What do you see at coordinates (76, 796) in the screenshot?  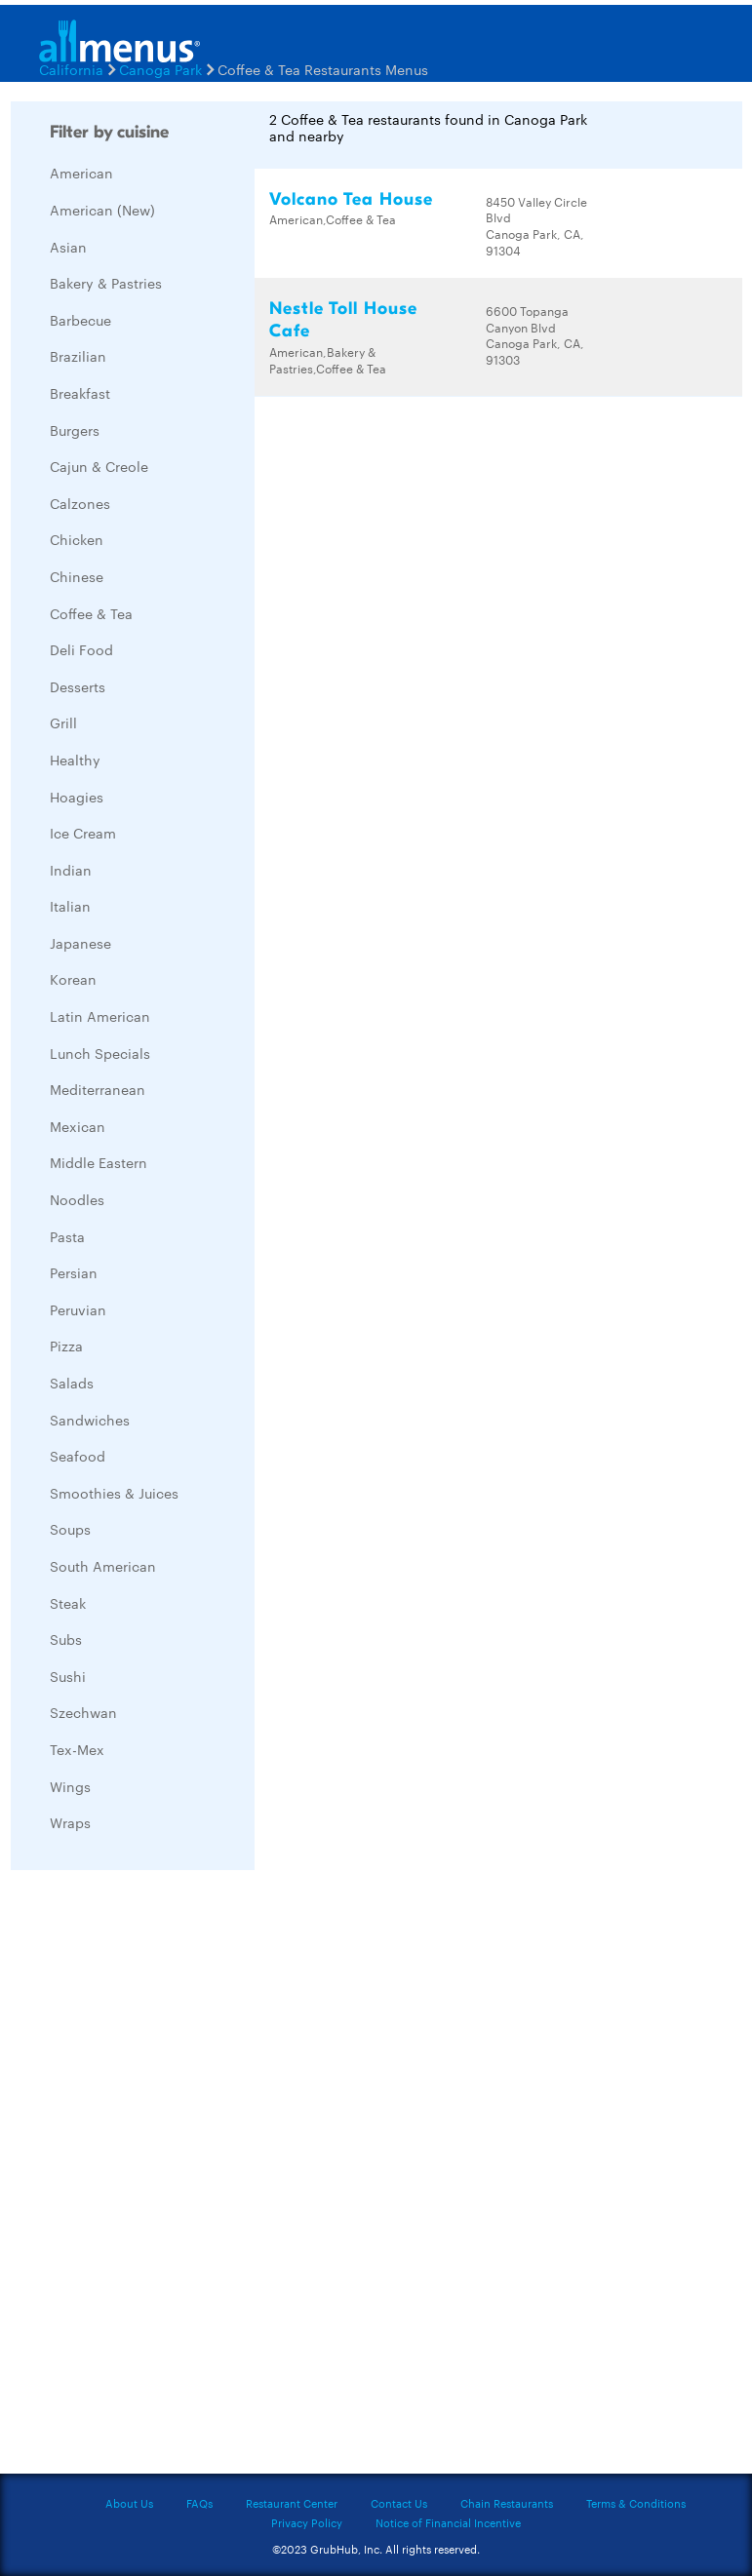 I see `Hoagies` at bounding box center [76, 796].